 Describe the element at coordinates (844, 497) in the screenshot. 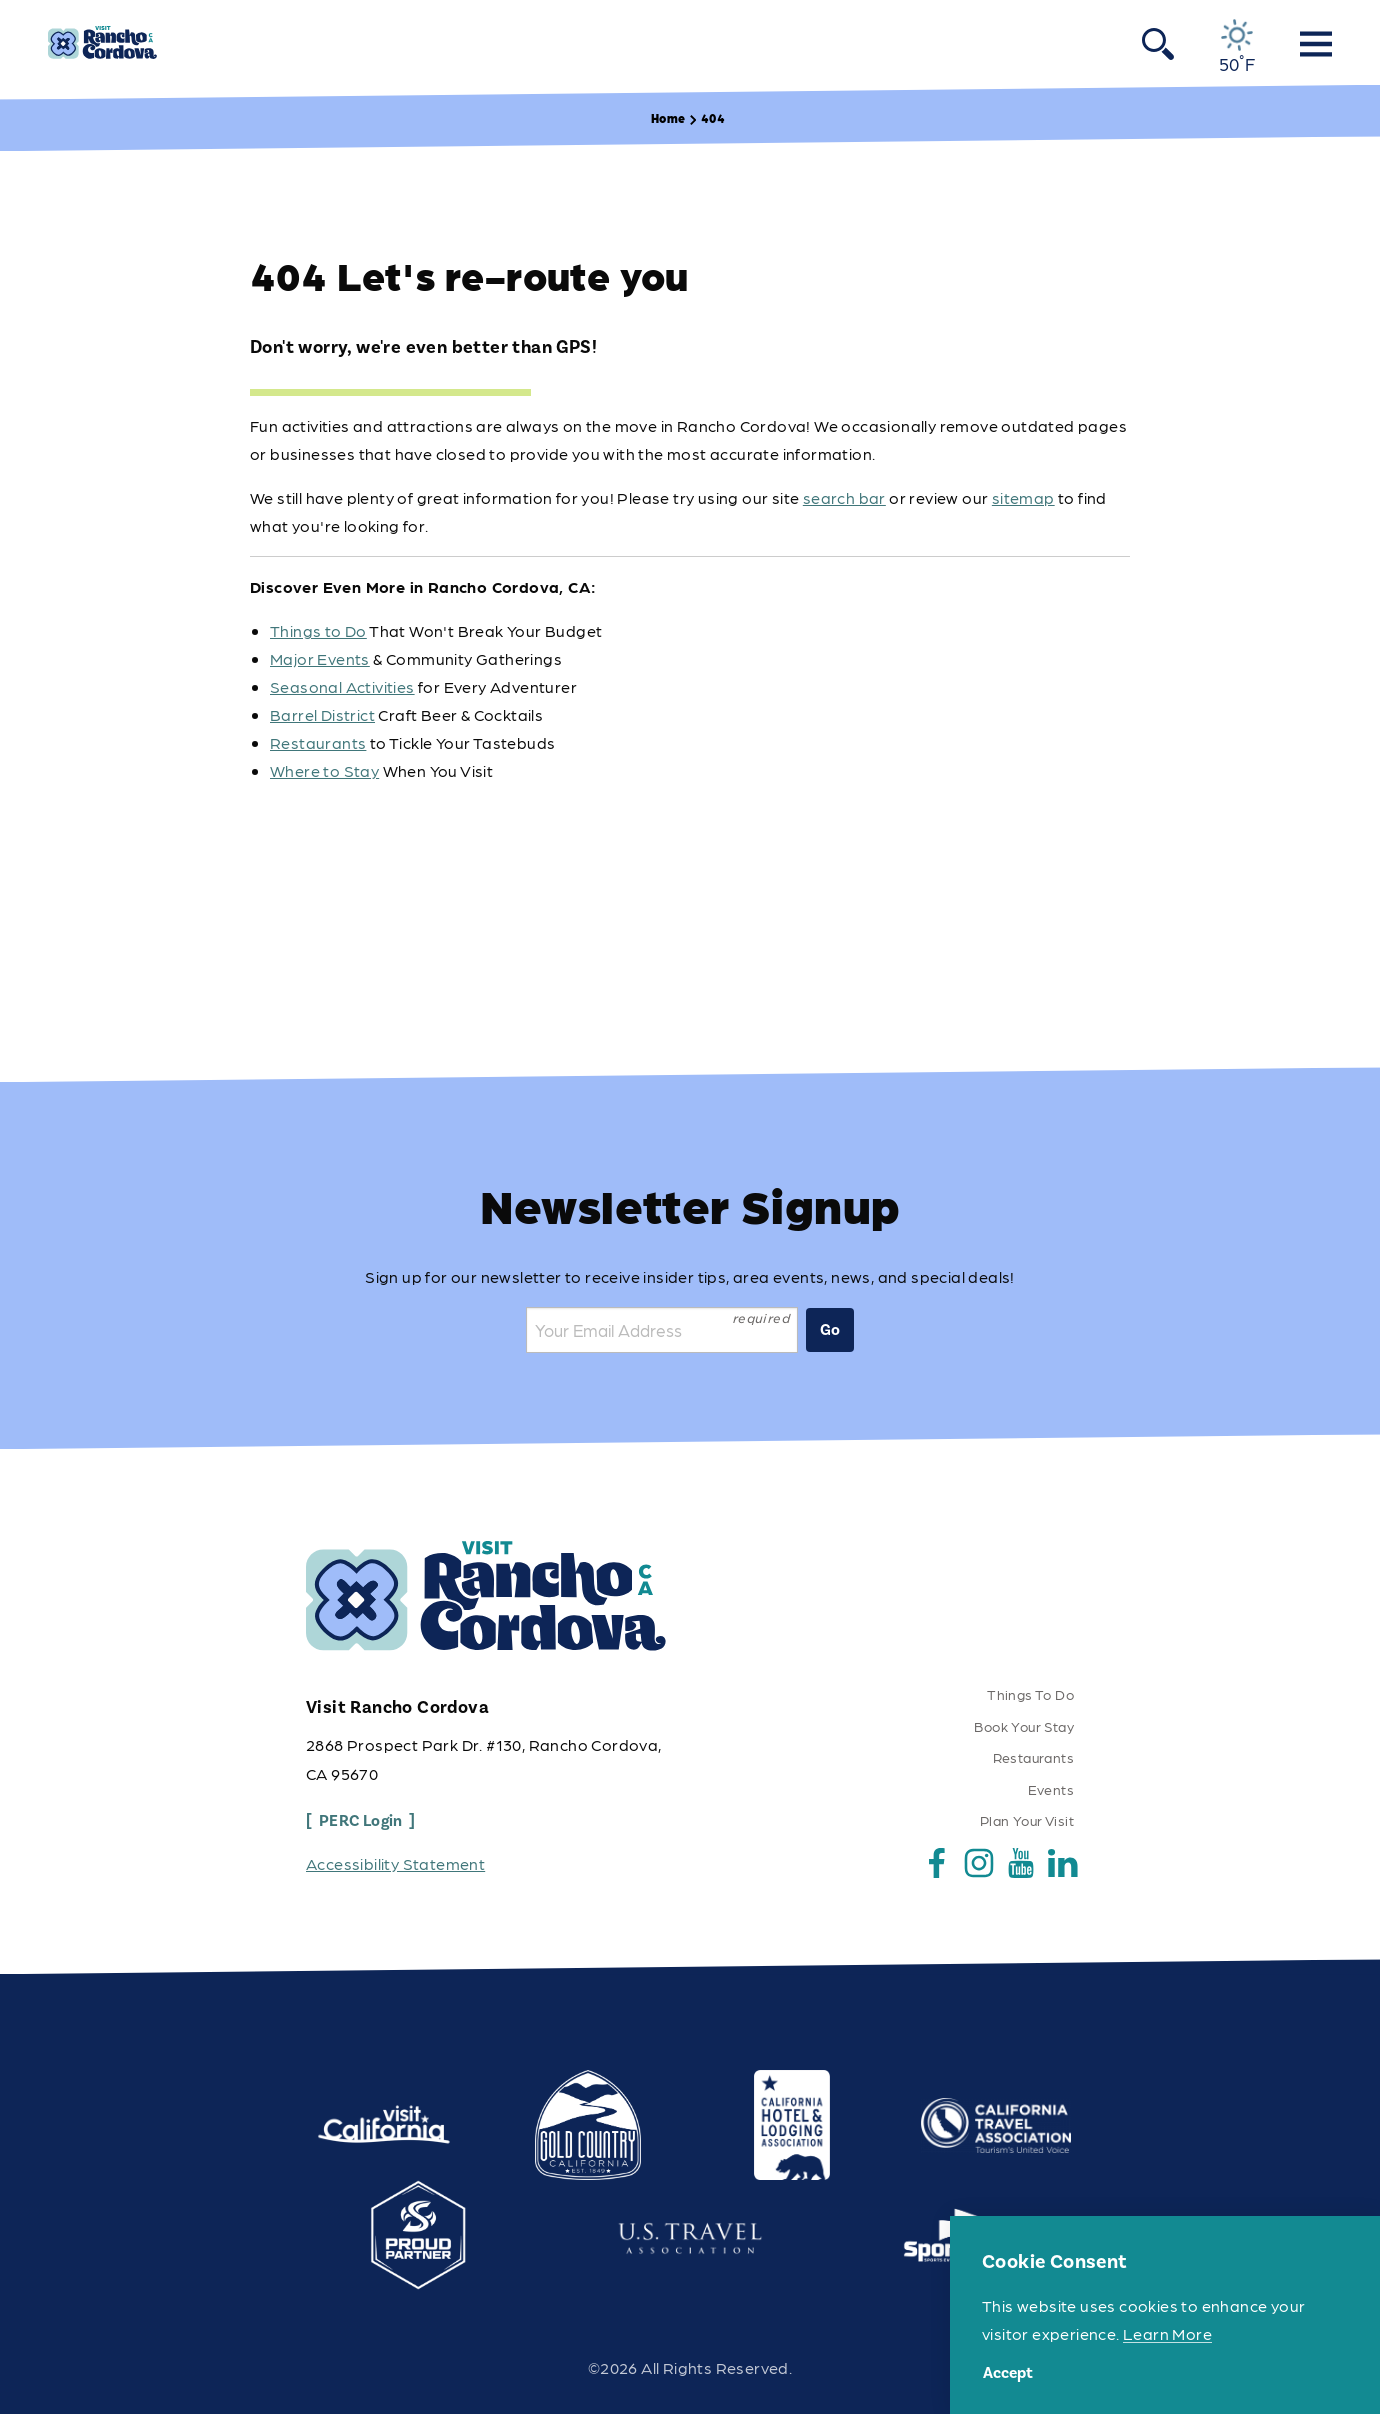

I see `search bar` at that location.